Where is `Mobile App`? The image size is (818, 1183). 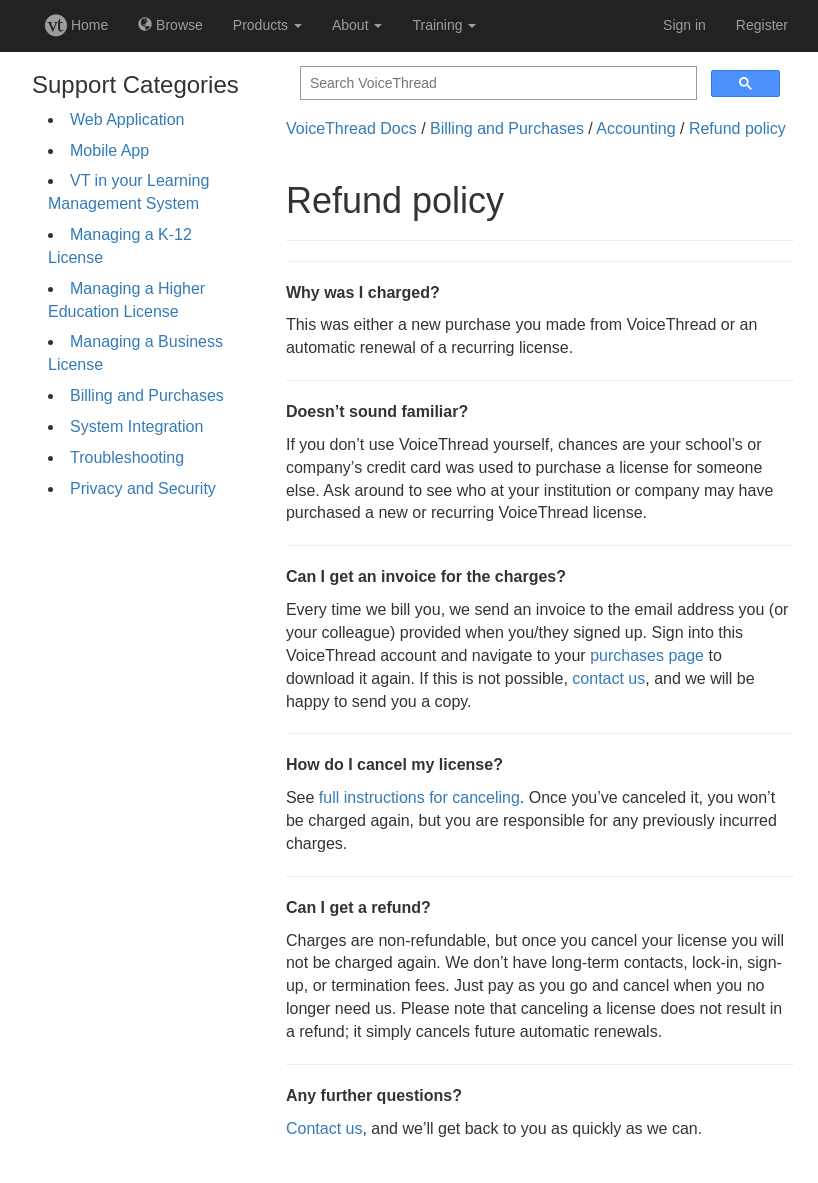 Mobile App is located at coordinates (109, 150).